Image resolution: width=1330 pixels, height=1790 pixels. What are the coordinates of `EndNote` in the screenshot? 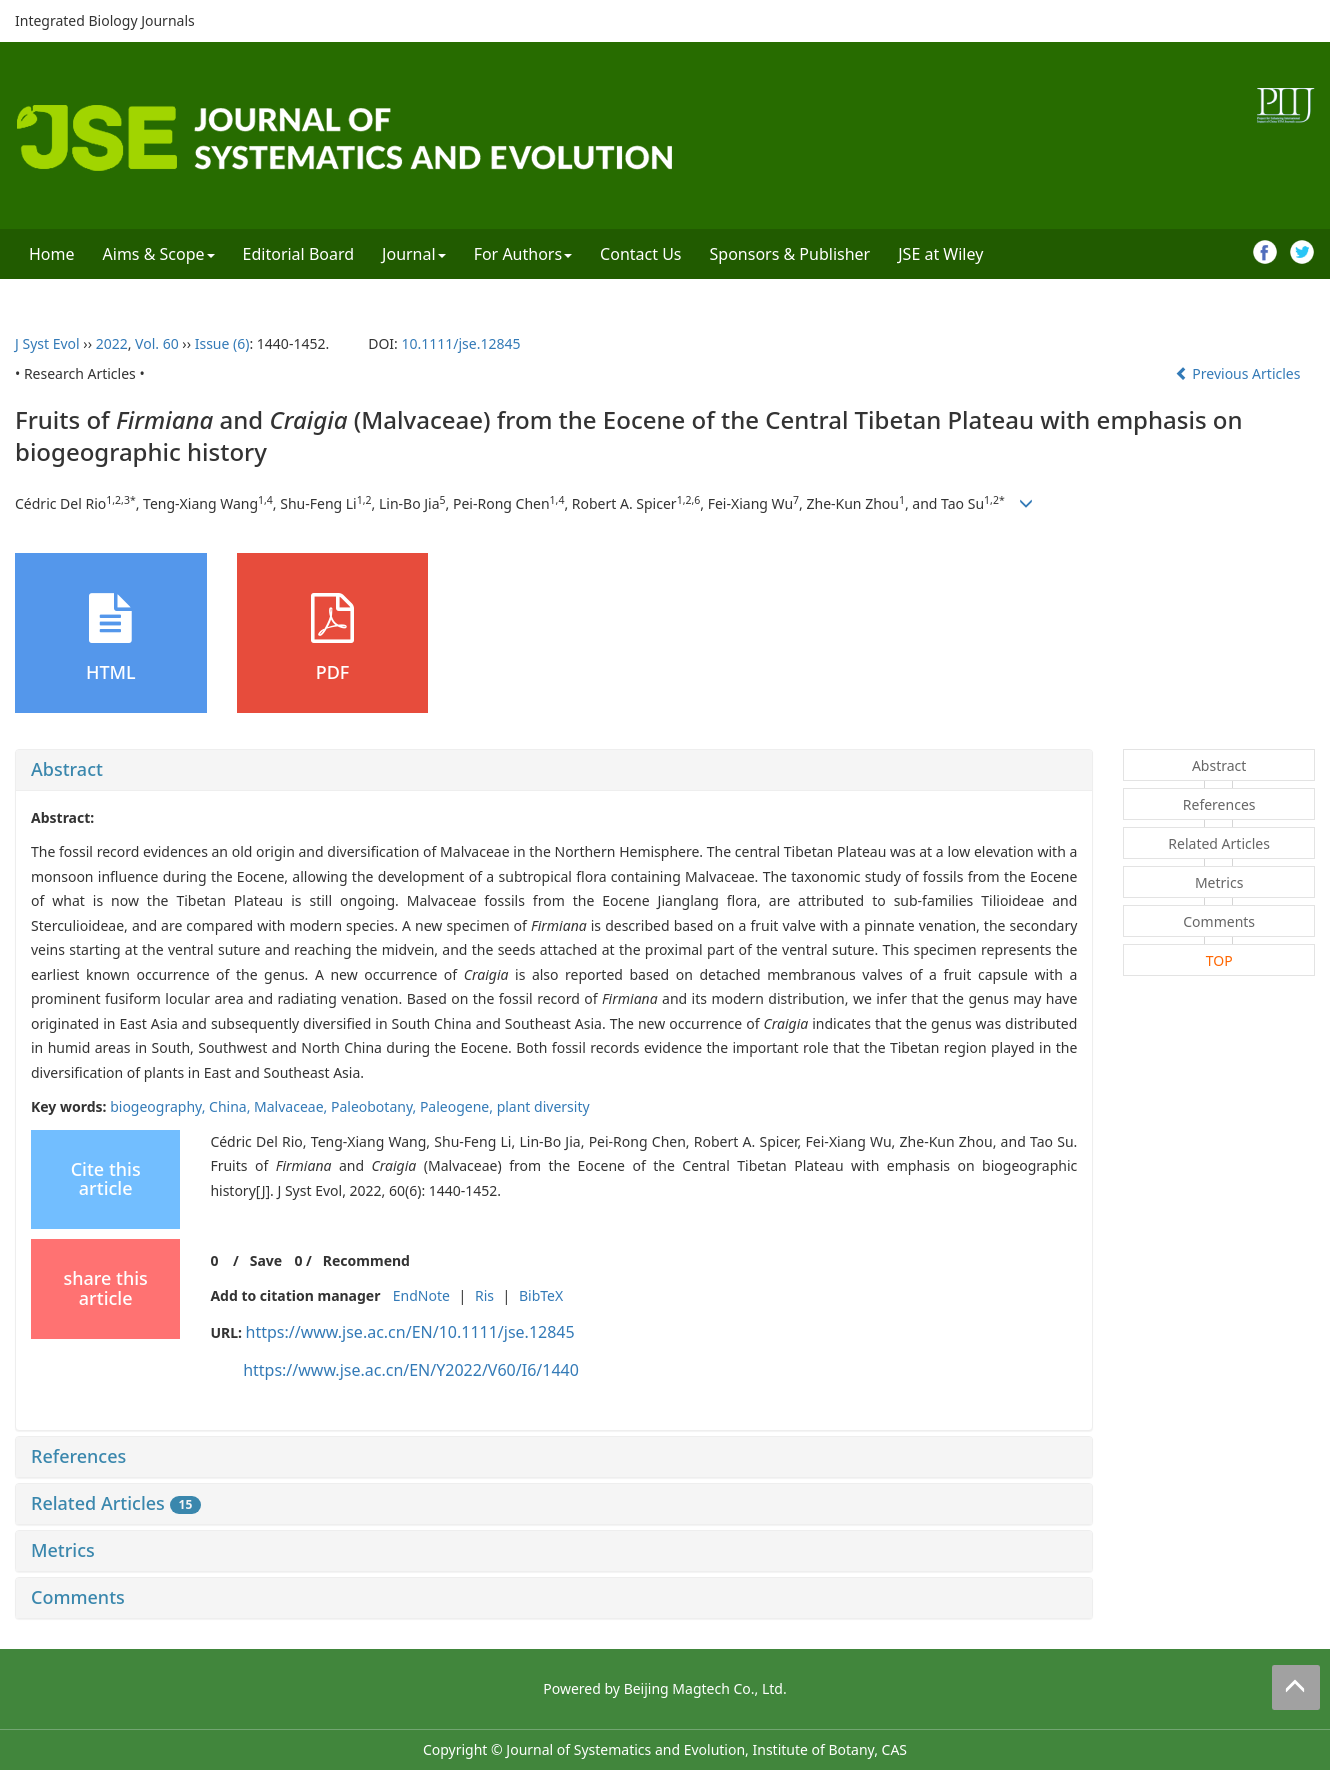 It's located at (421, 1295).